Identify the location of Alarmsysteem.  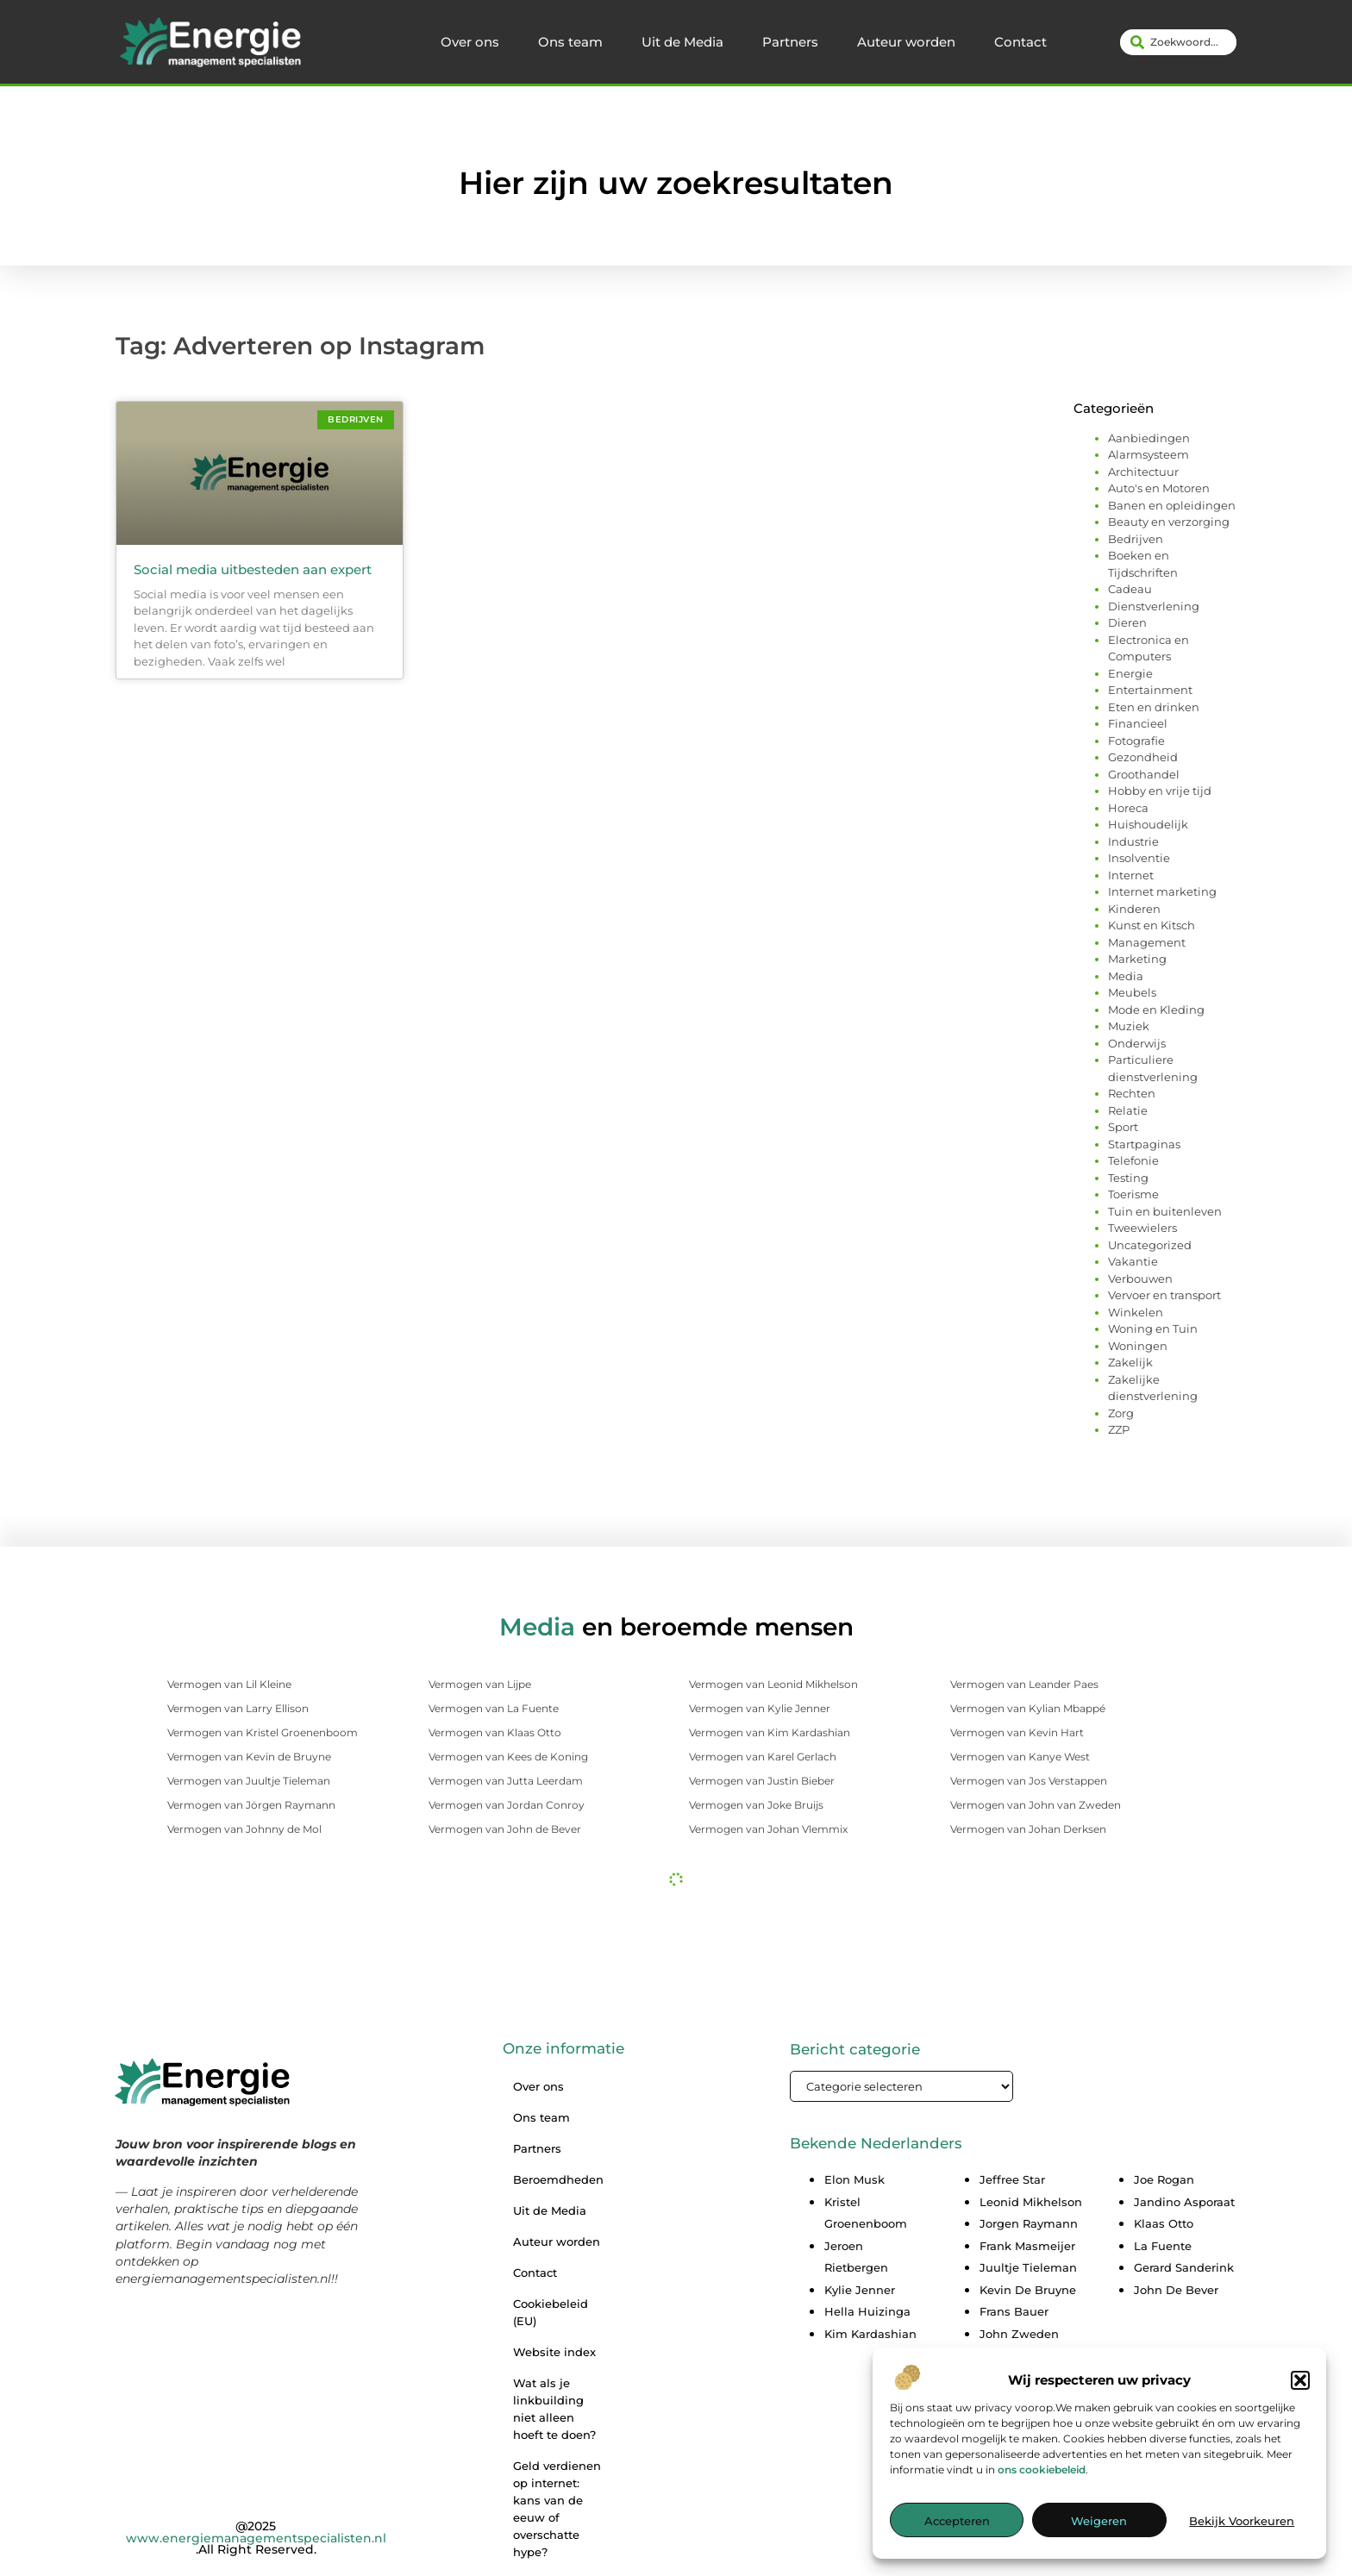
(1148, 454).